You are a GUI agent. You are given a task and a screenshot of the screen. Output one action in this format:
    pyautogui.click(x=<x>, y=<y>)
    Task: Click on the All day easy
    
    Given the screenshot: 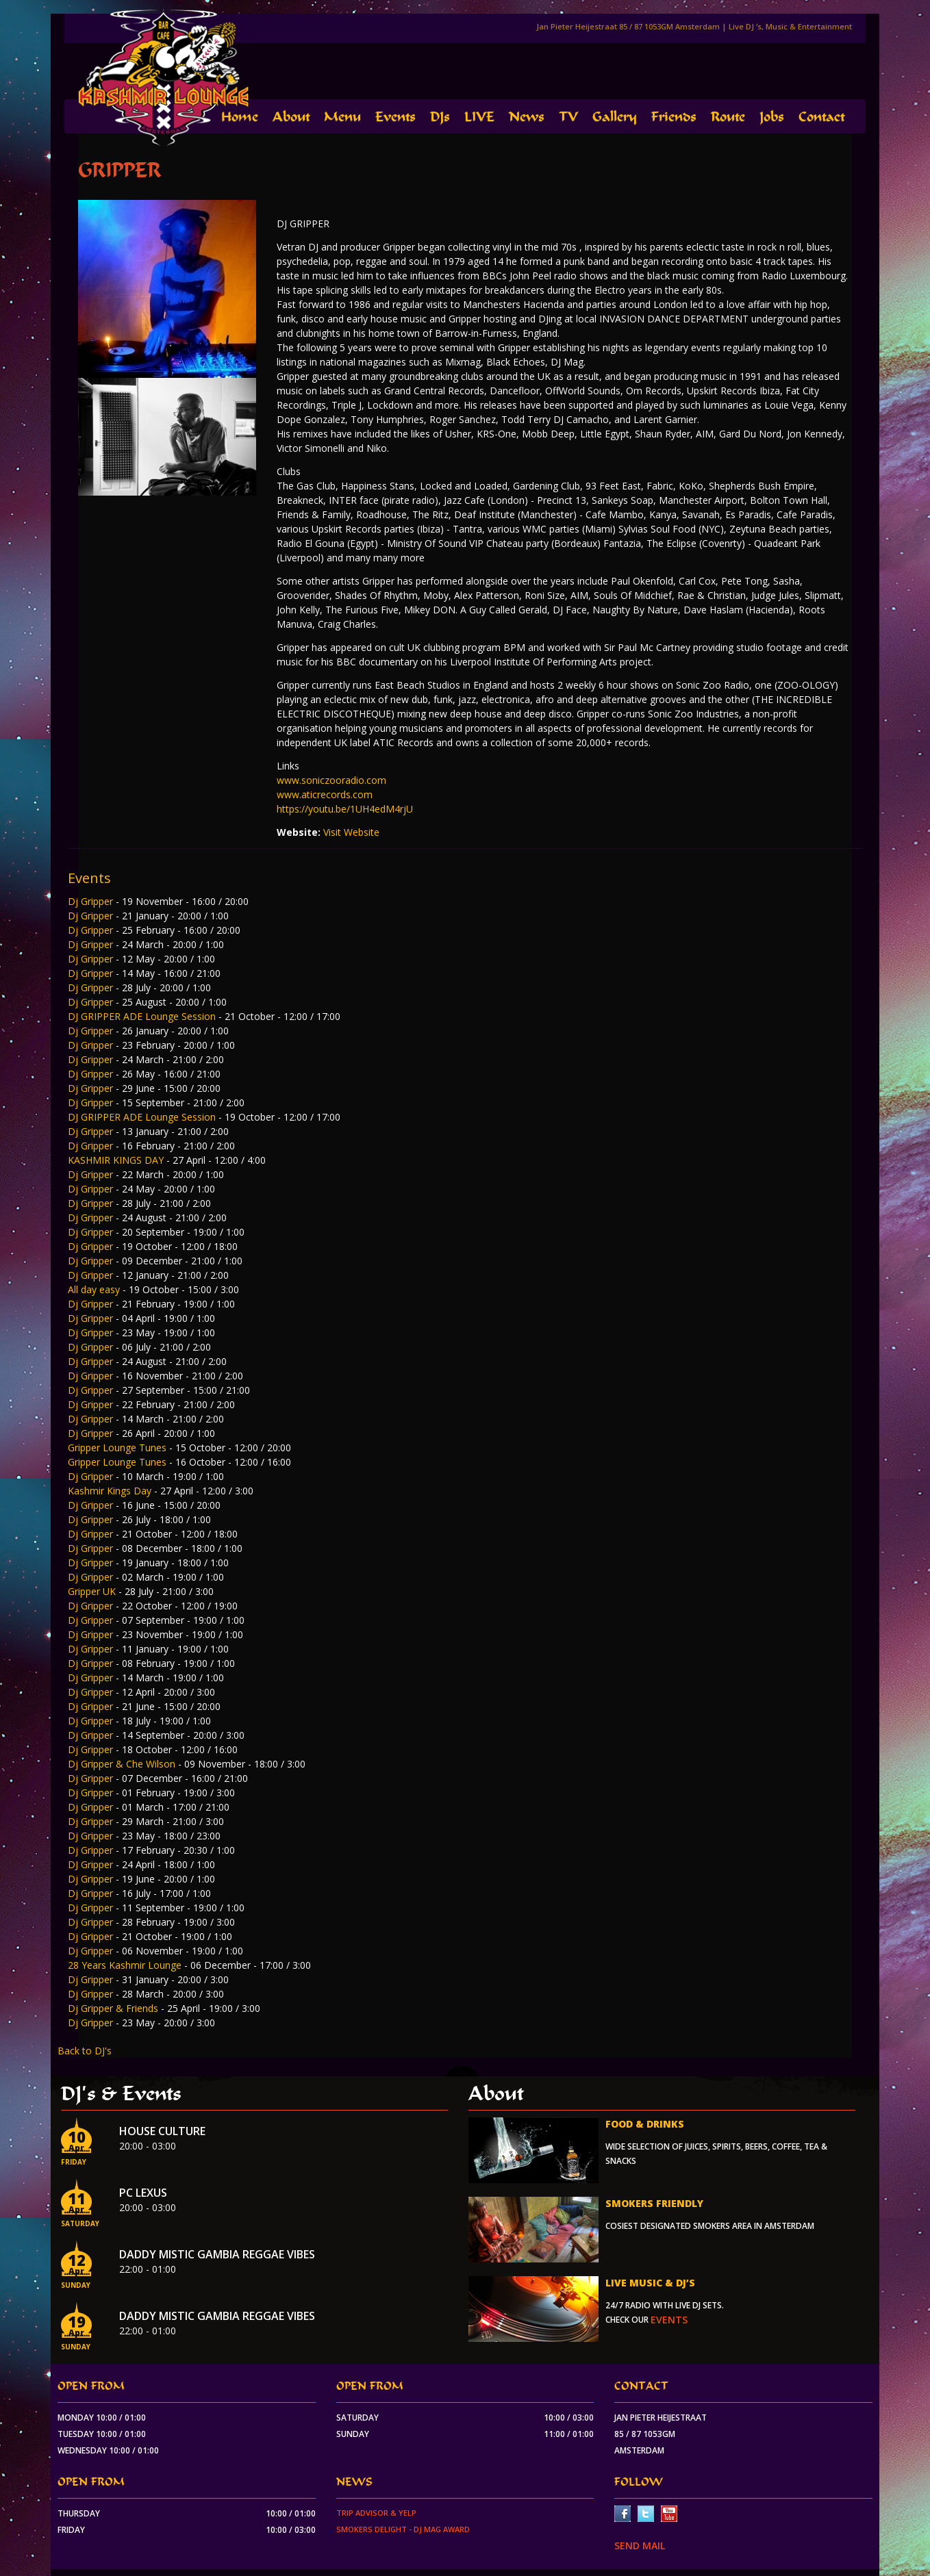 What is the action you would take?
    pyautogui.click(x=95, y=1289)
    